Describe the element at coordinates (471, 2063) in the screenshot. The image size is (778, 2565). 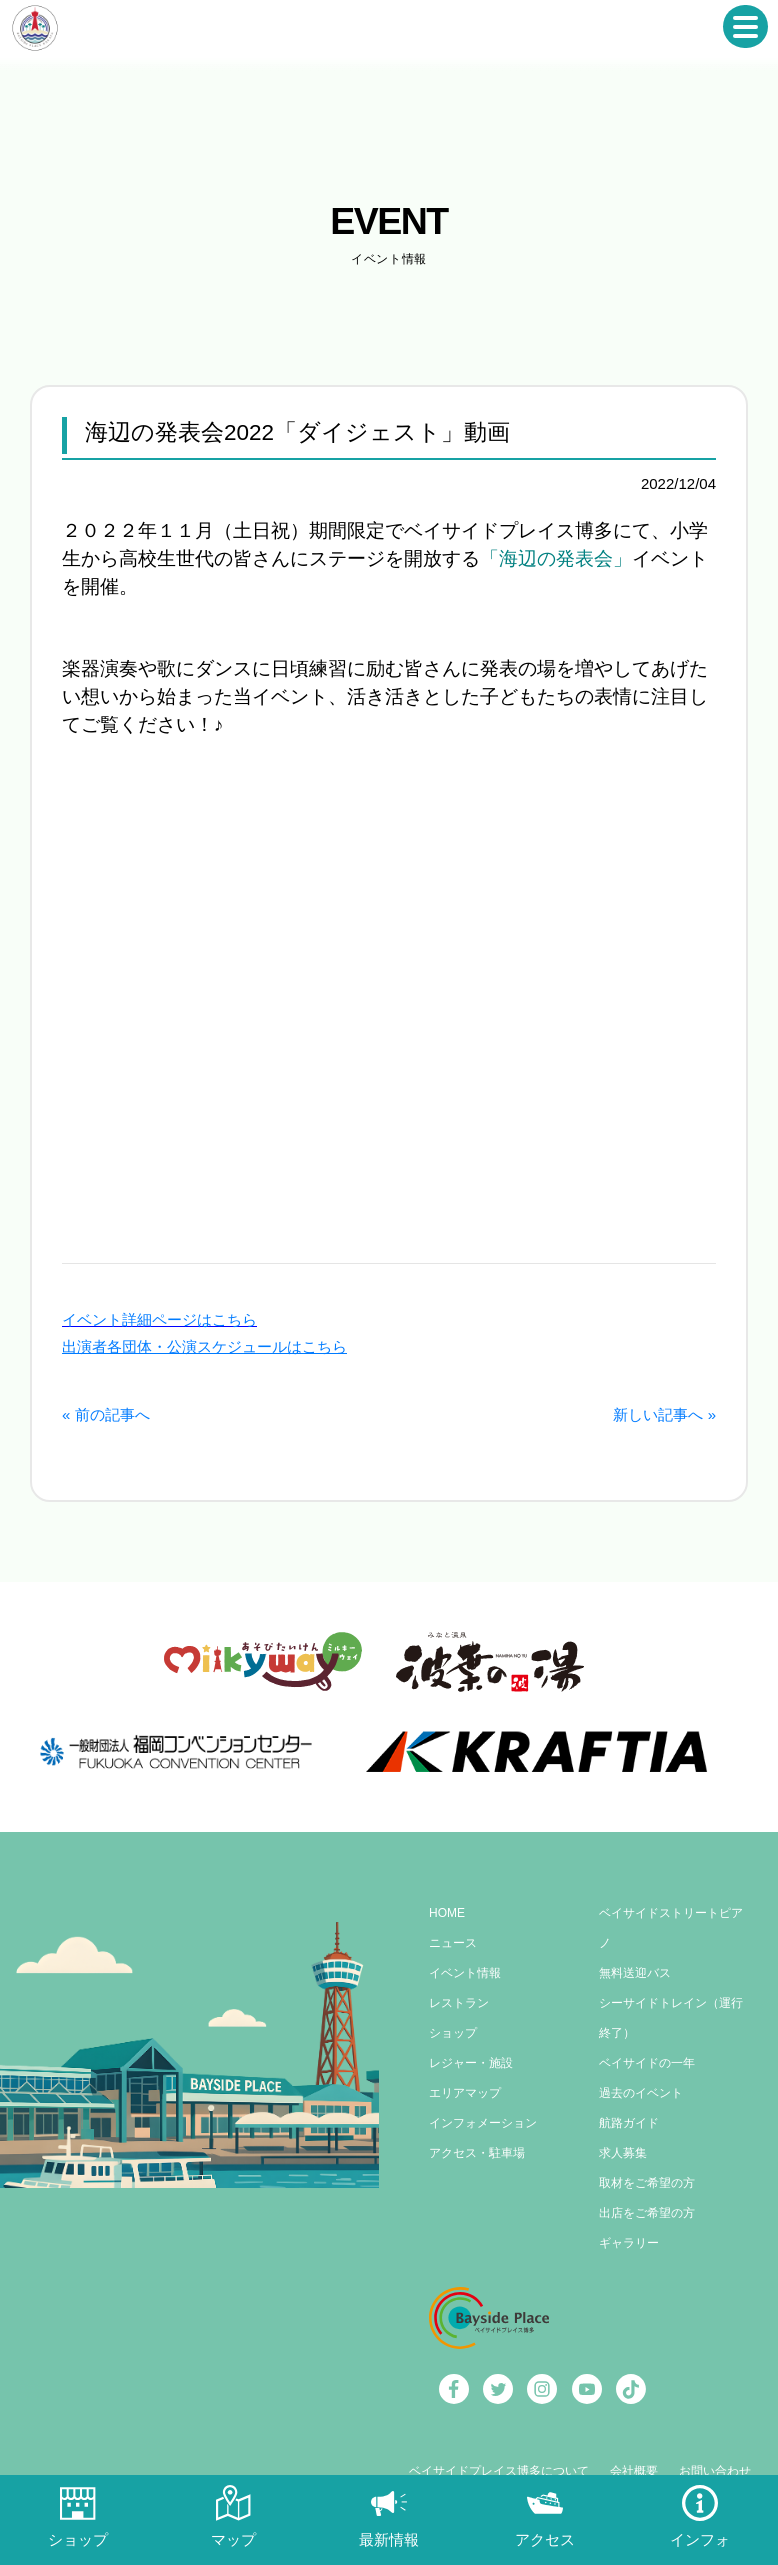
I see `レジャー・施設` at that location.